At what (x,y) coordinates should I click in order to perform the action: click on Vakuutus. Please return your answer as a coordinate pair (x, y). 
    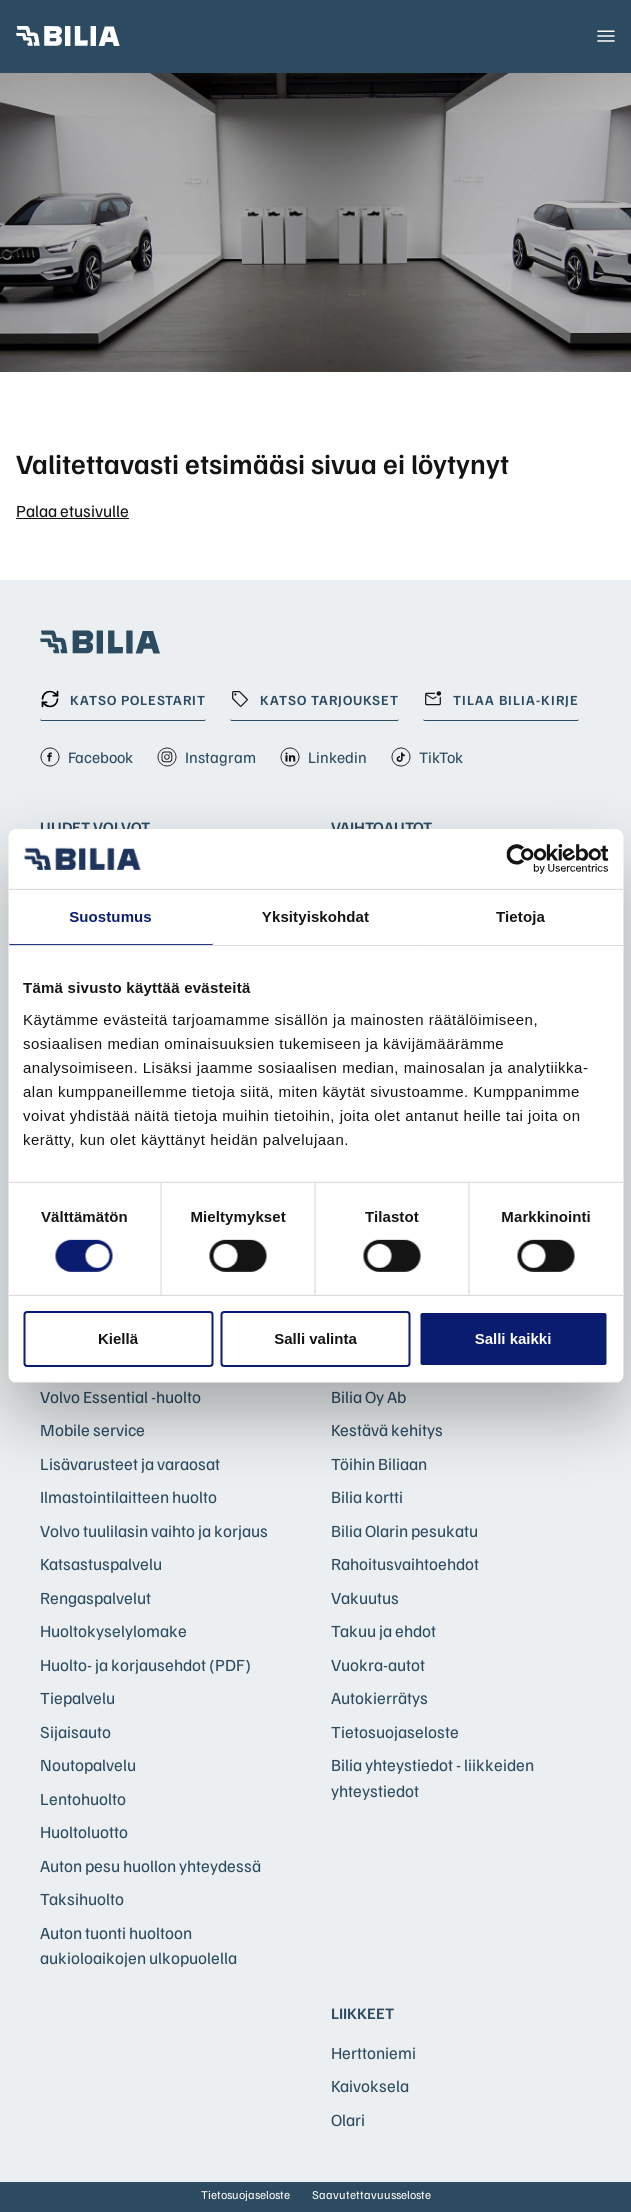
    Looking at the image, I should click on (365, 1597).